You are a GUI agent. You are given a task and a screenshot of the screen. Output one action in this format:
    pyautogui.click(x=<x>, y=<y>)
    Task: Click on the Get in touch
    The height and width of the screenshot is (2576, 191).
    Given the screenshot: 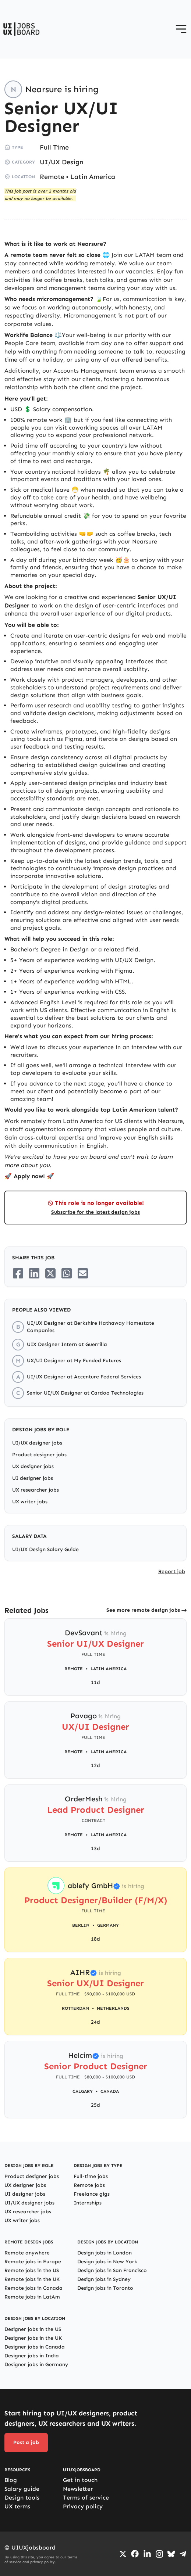 What is the action you would take?
    pyautogui.click(x=80, y=2479)
    